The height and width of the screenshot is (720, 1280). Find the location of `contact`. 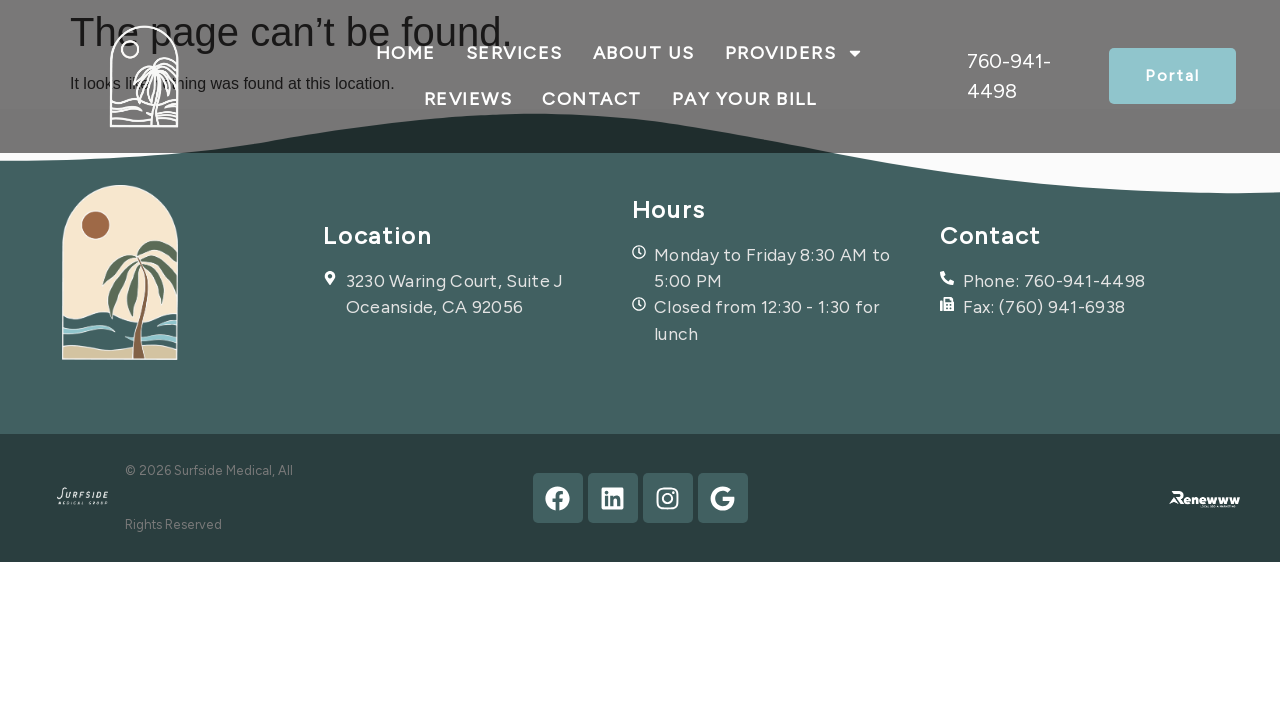

contact is located at coordinates (592, 99).